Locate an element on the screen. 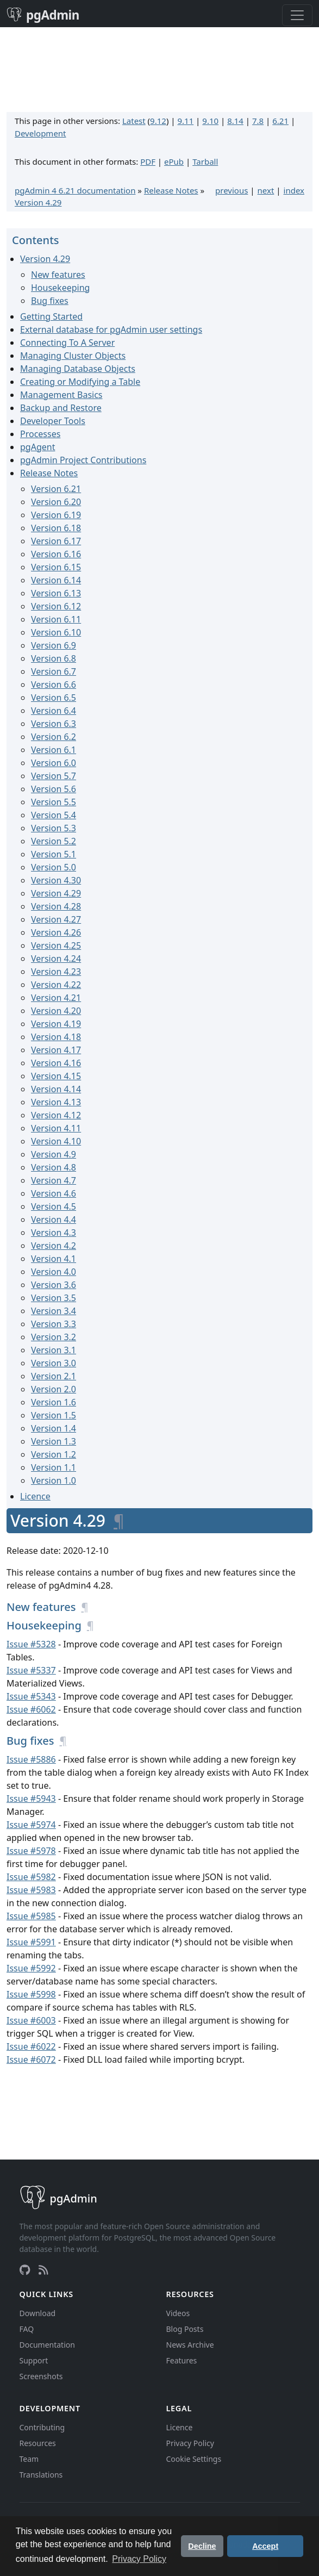 This screenshot has width=319, height=2576. Blog Posts is located at coordinates (185, 2329).